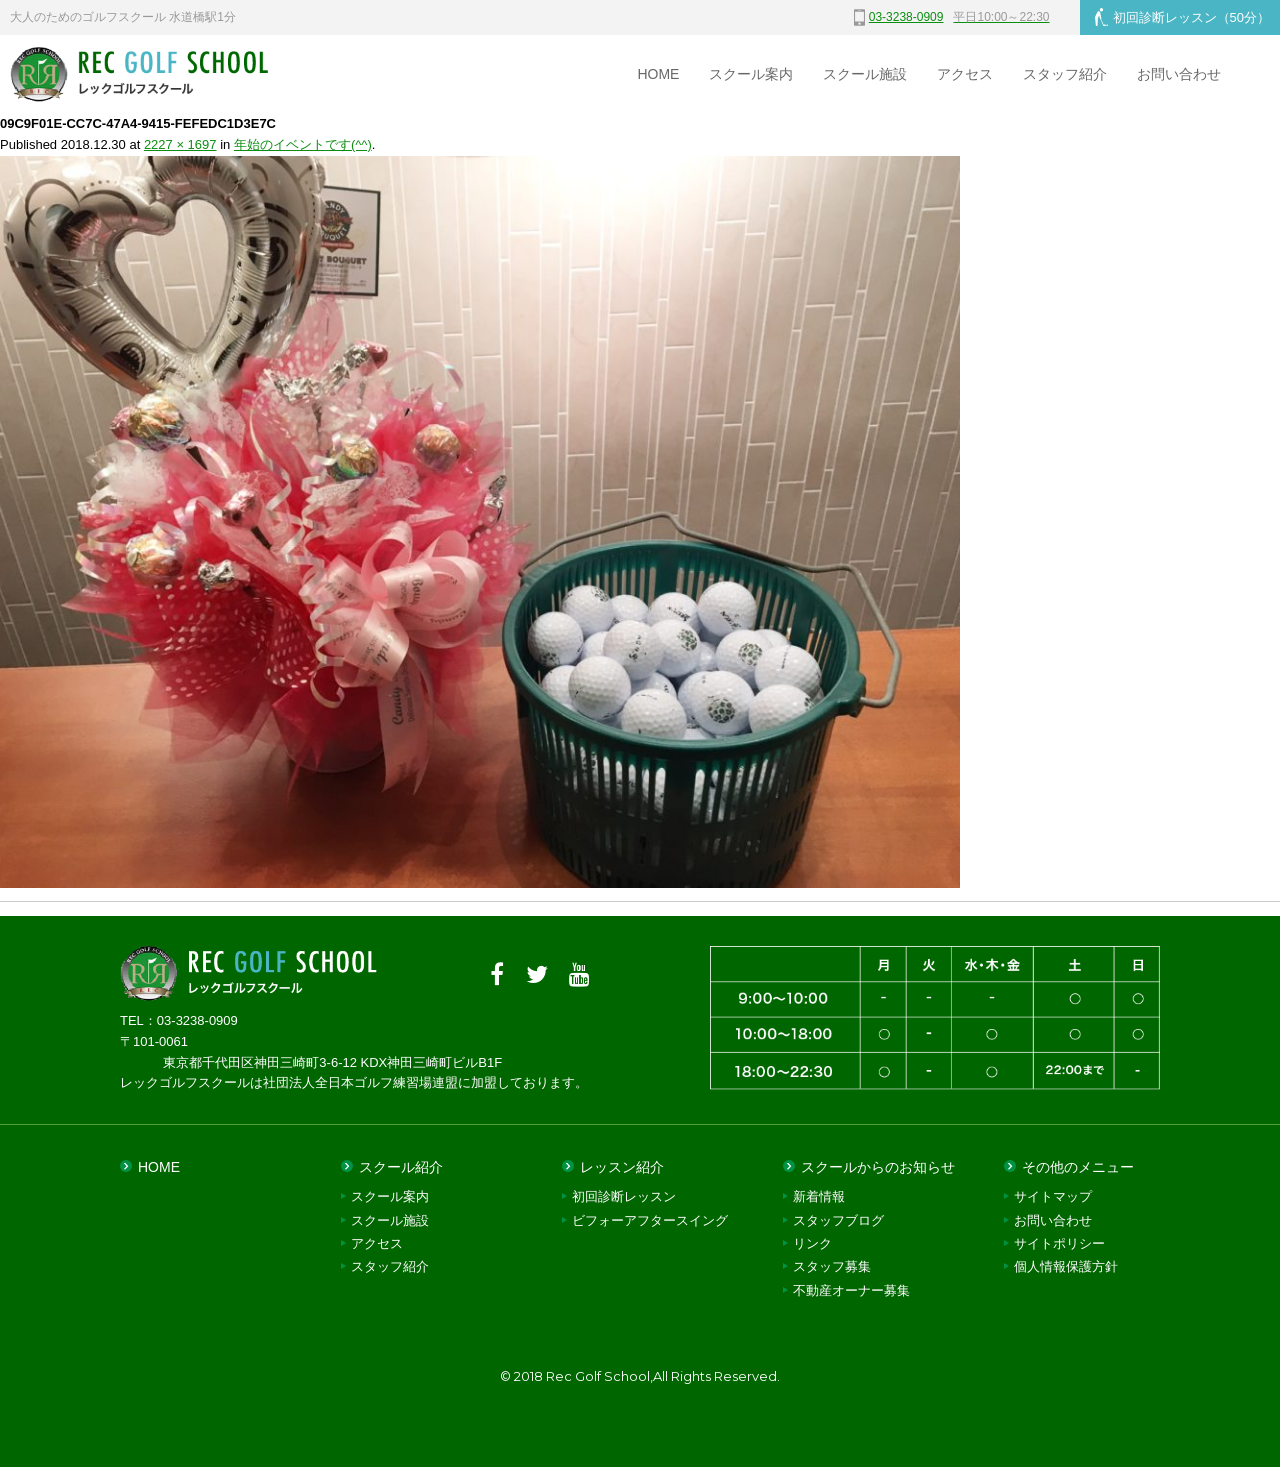 This screenshot has width=1280, height=1467. What do you see at coordinates (751, 74) in the screenshot?
I see `スクール案内` at bounding box center [751, 74].